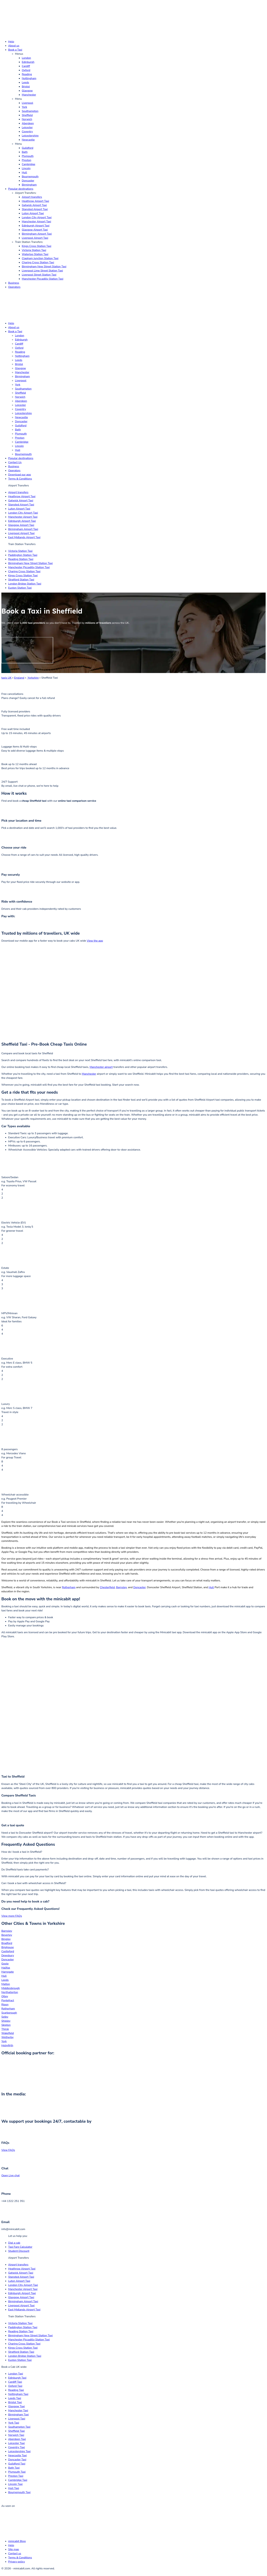 This screenshot has width=267, height=2576. Describe the element at coordinates (24, 172) in the screenshot. I see `Hull` at that location.